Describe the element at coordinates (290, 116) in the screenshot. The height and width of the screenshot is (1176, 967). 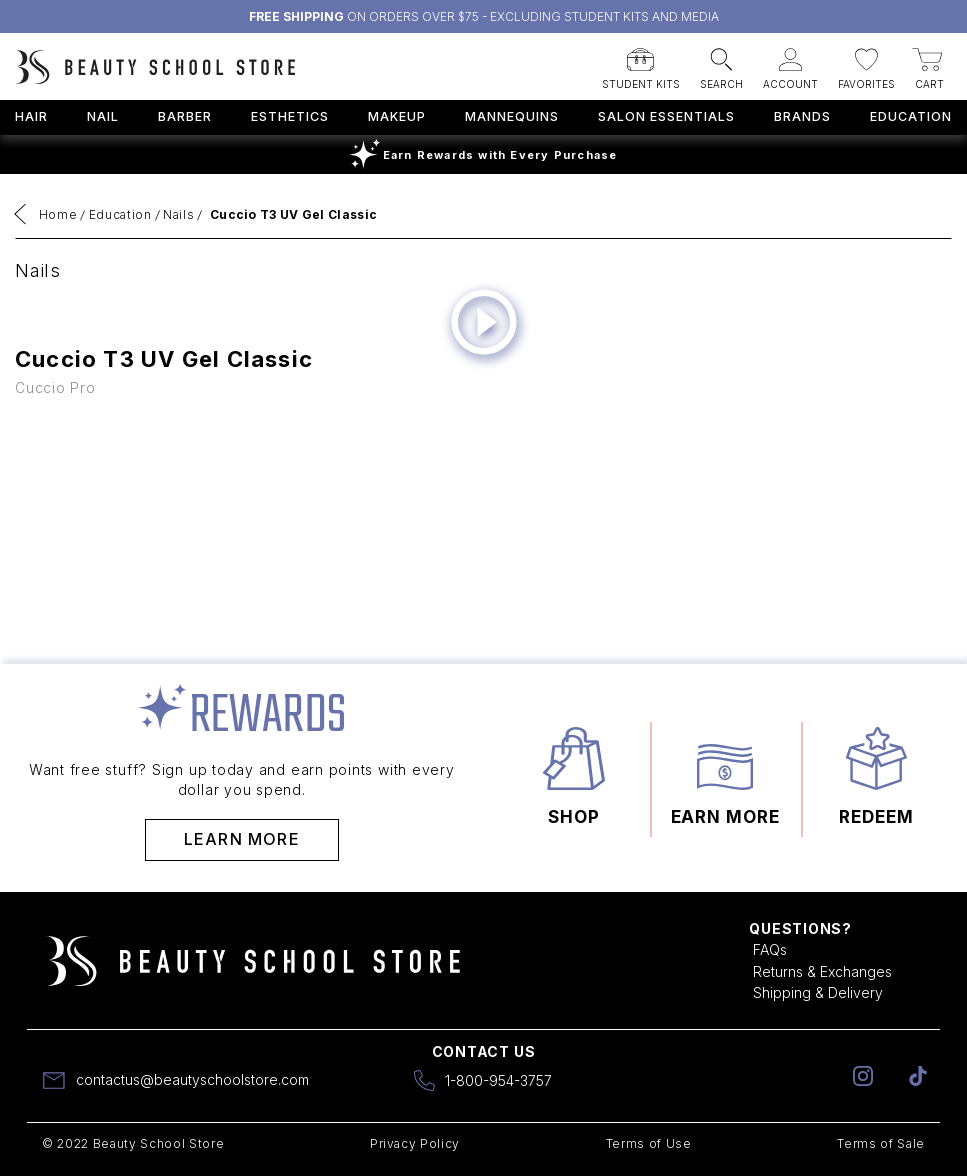
I see `Esthetics` at that location.